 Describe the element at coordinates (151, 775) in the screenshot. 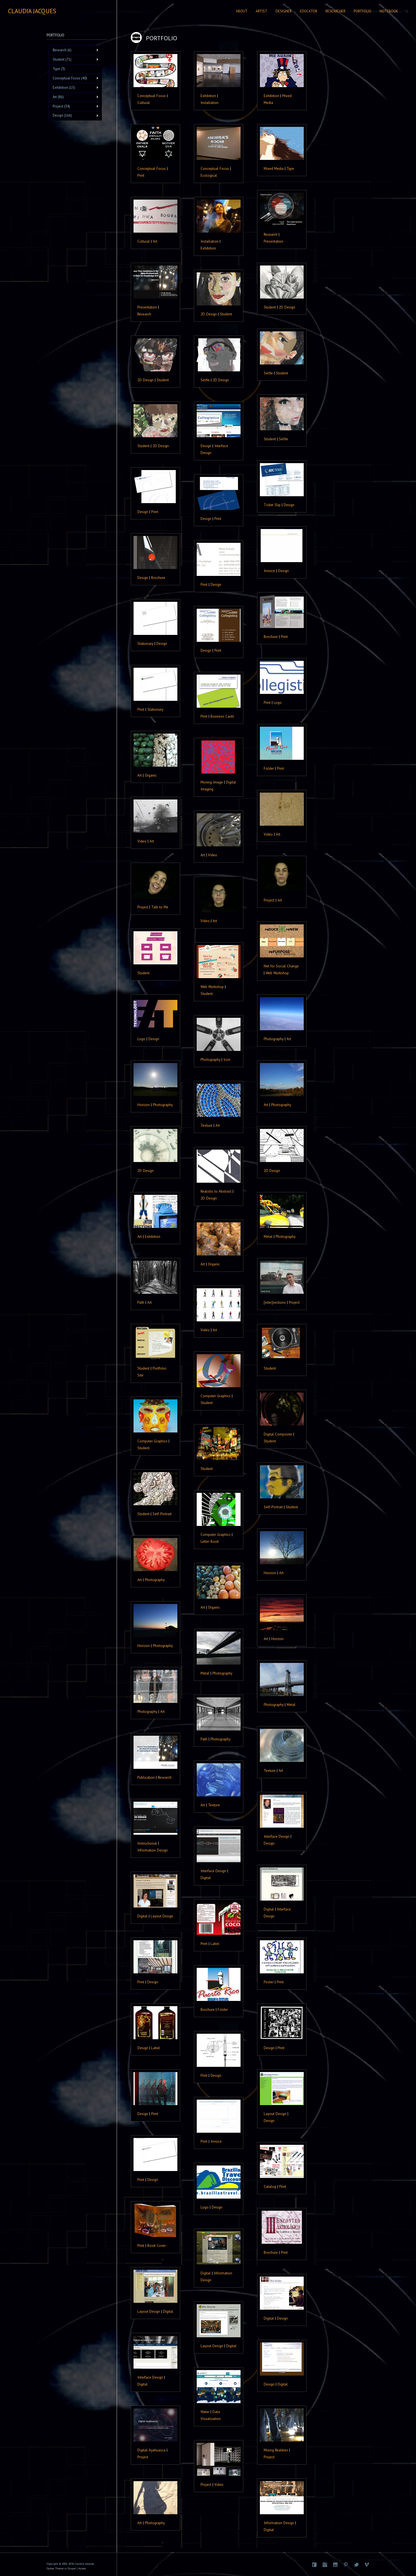

I see `Organic` at that location.